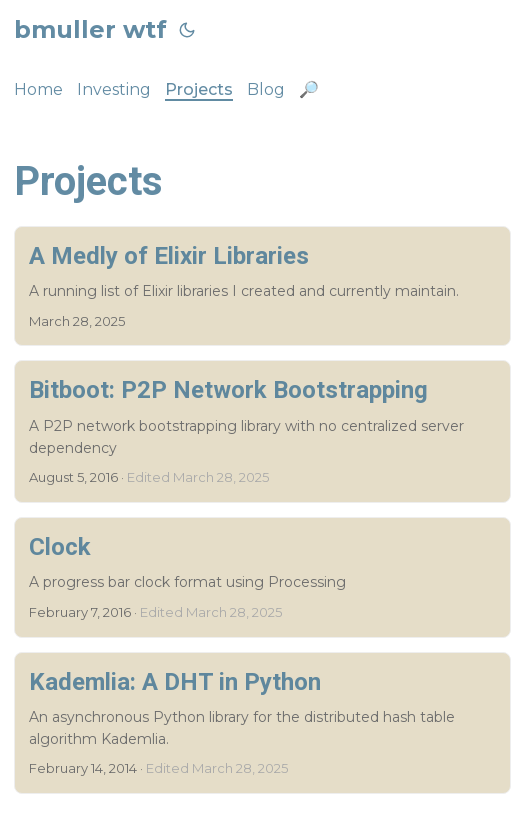  I want to click on [post link to Clock], so click(262, 577).